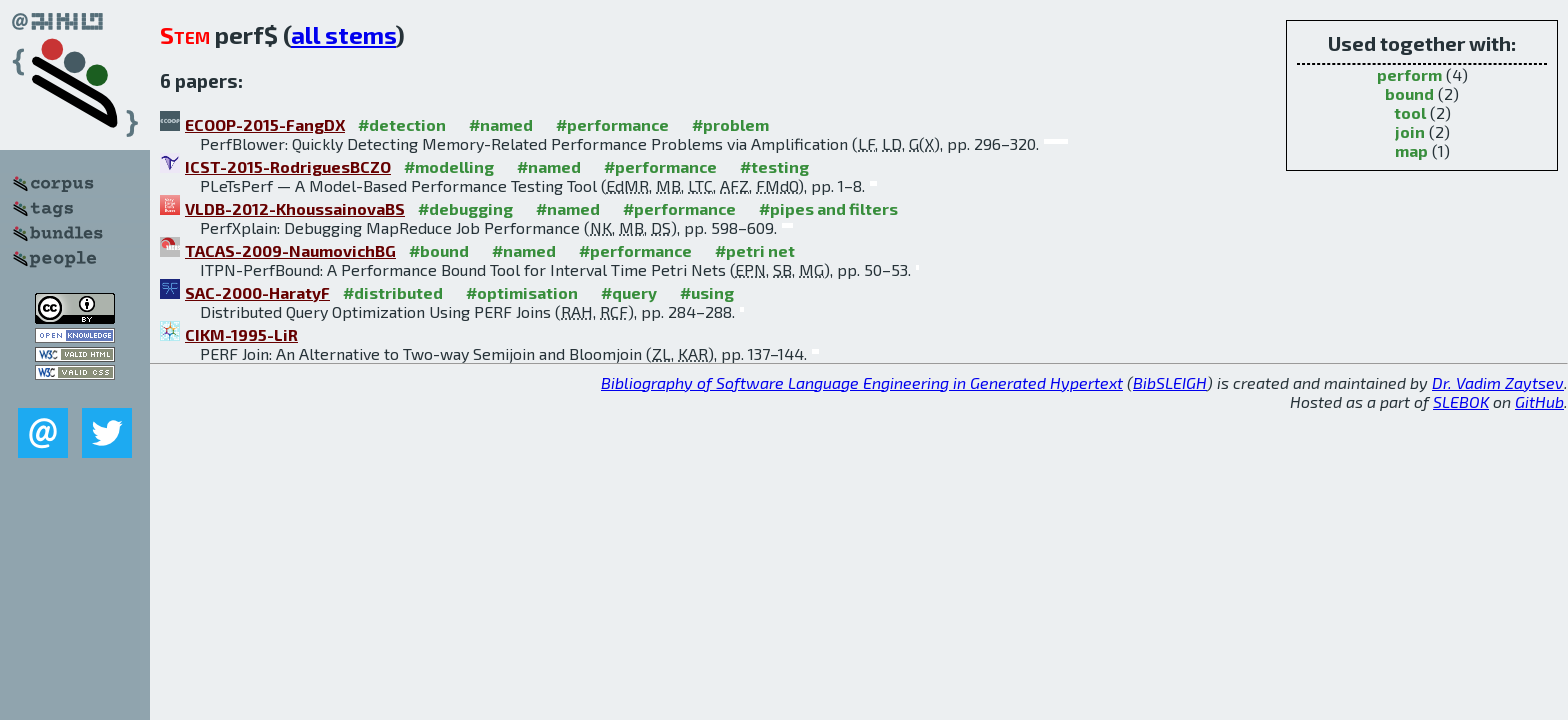 This screenshot has height=720, width=1568. Describe the element at coordinates (1410, 112) in the screenshot. I see `tool` at that location.